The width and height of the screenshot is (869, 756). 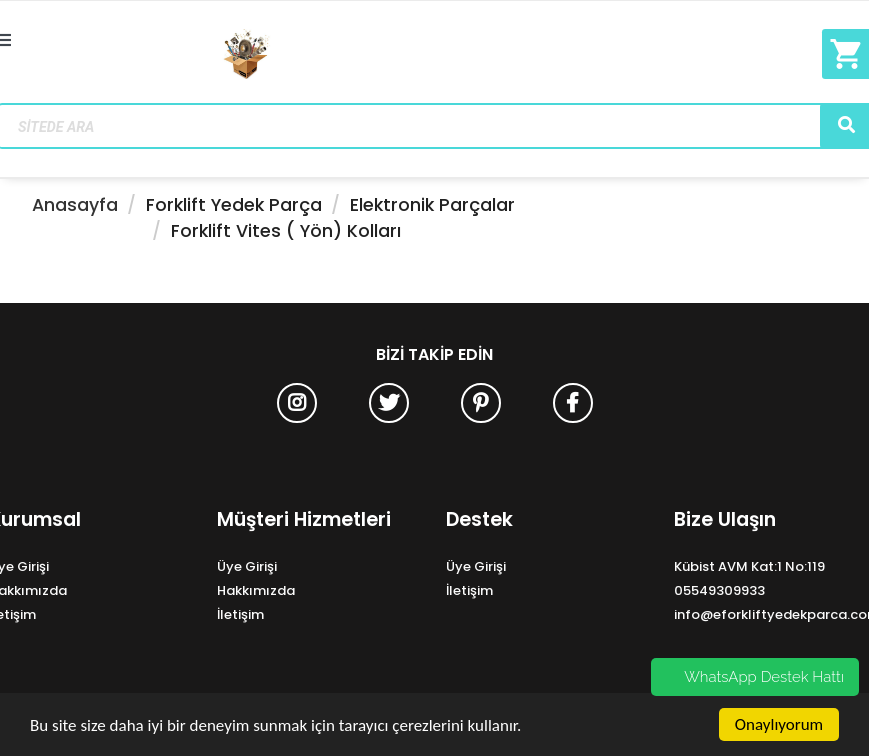 What do you see at coordinates (75, 205) in the screenshot?
I see `Anasayfa` at bounding box center [75, 205].